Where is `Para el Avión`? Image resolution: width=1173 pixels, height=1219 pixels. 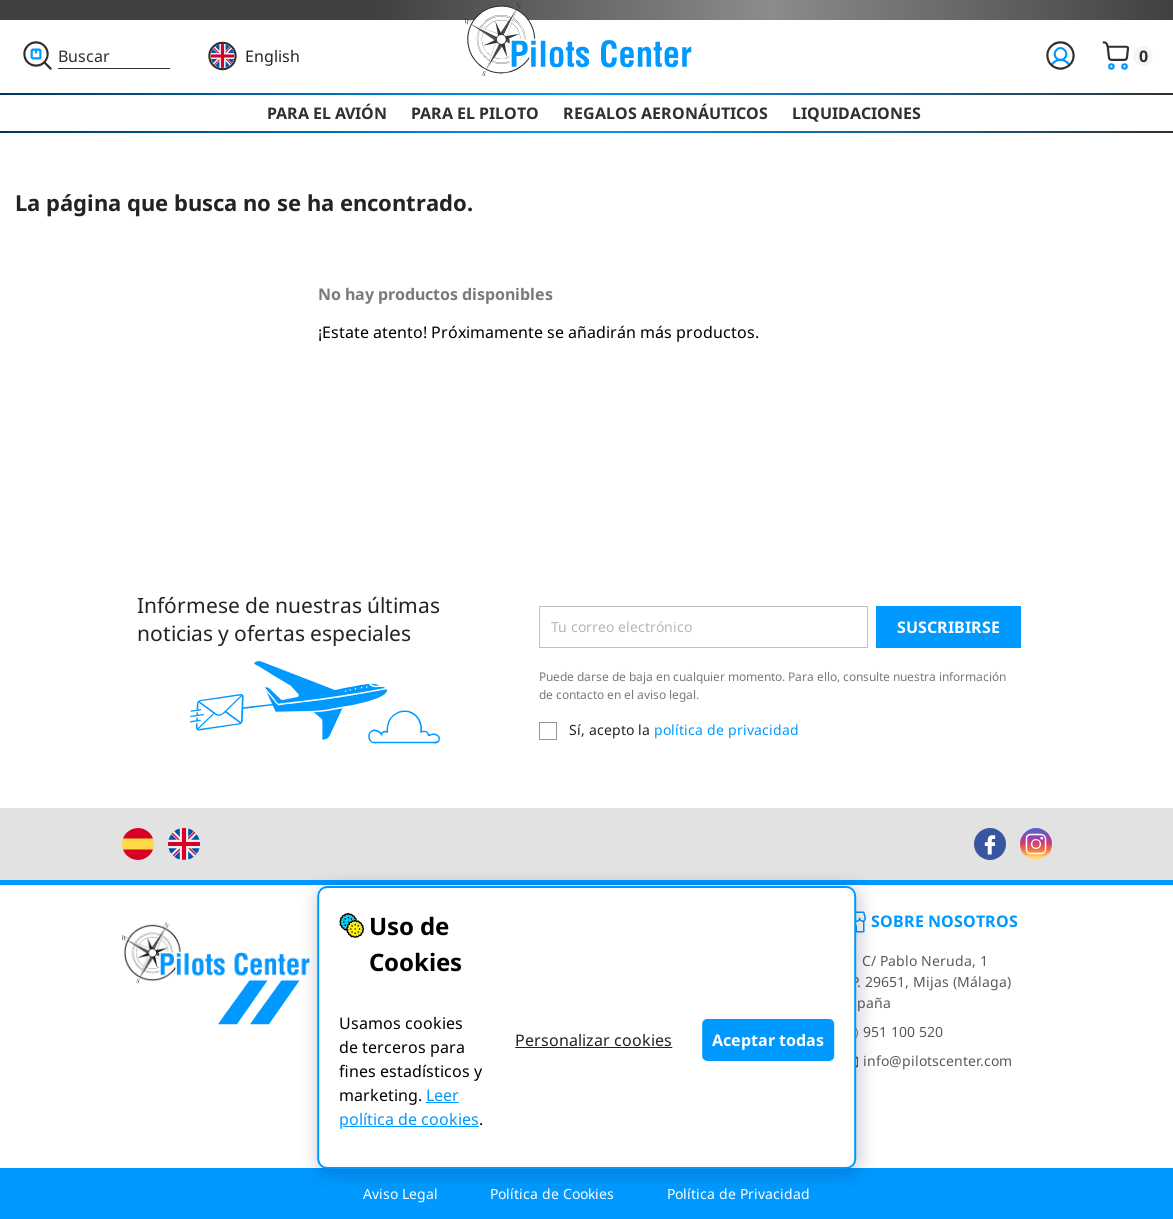
Para el Avión is located at coordinates (327, 113).